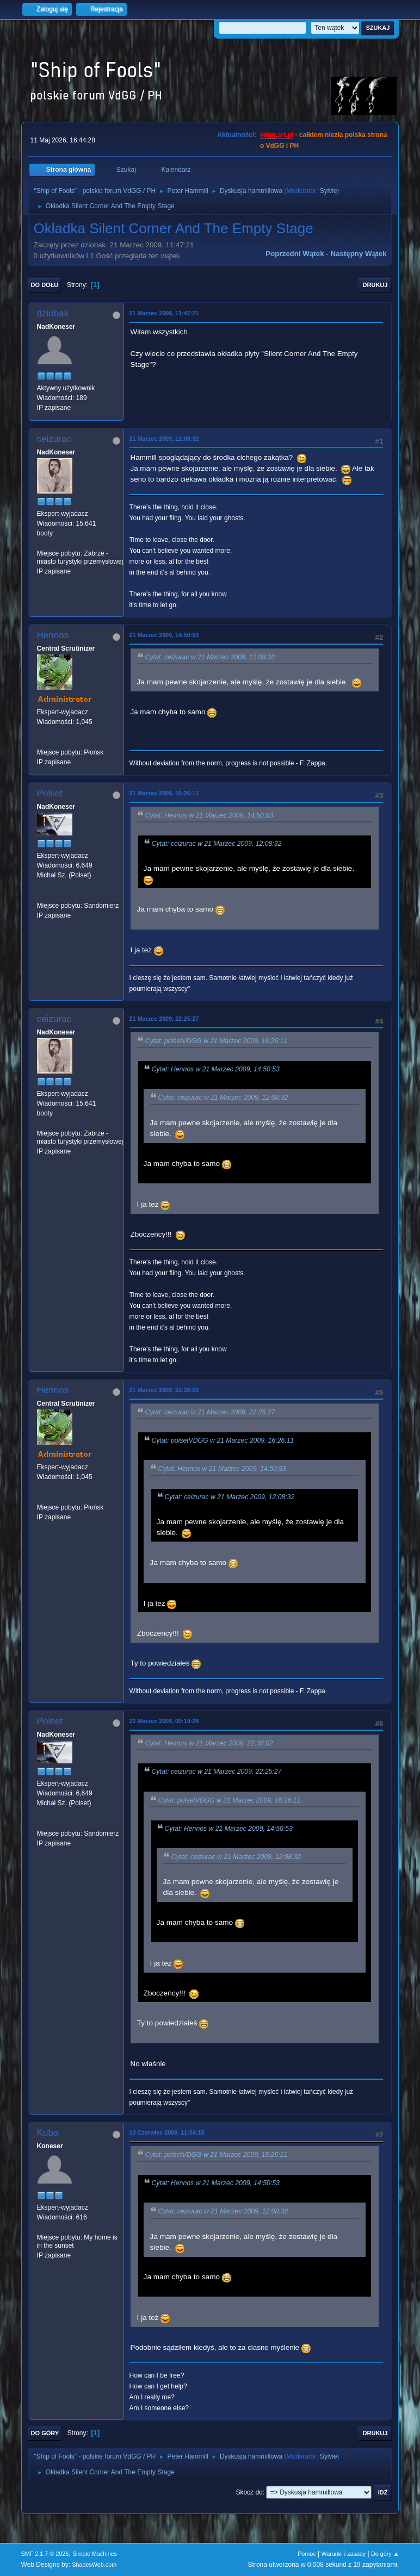 This screenshot has width=420, height=2576. Describe the element at coordinates (294, 254) in the screenshot. I see `Poprzedni wątek` at that location.